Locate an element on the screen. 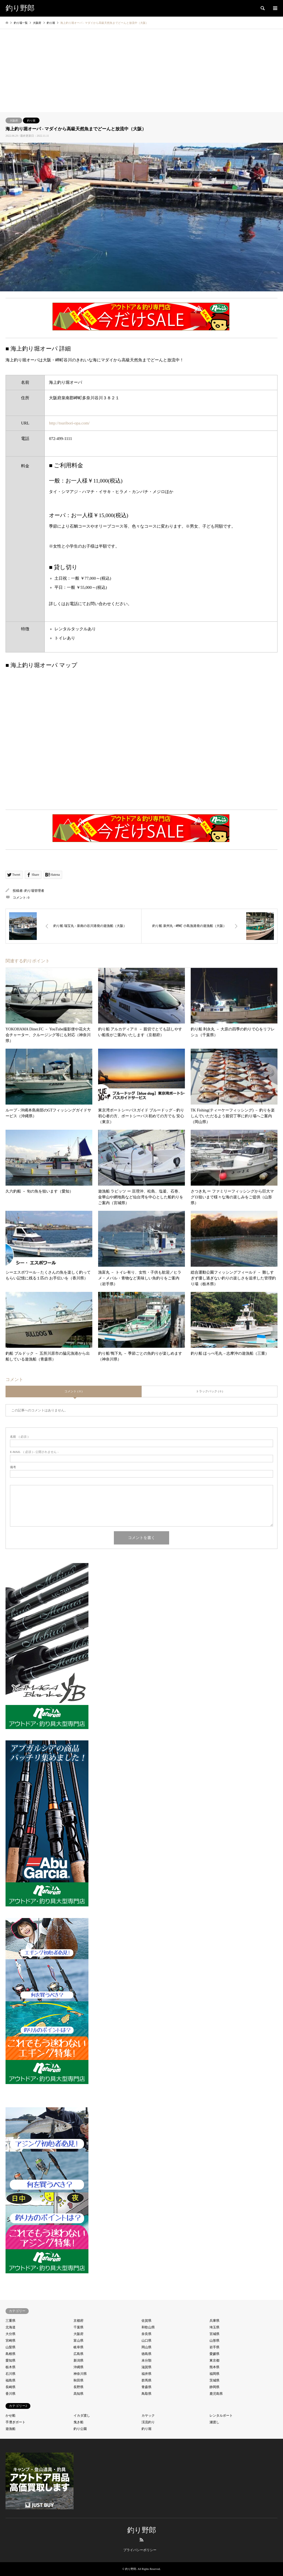 This screenshot has height=2576, width=283. 愛媛県 is located at coordinates (214, 2354).